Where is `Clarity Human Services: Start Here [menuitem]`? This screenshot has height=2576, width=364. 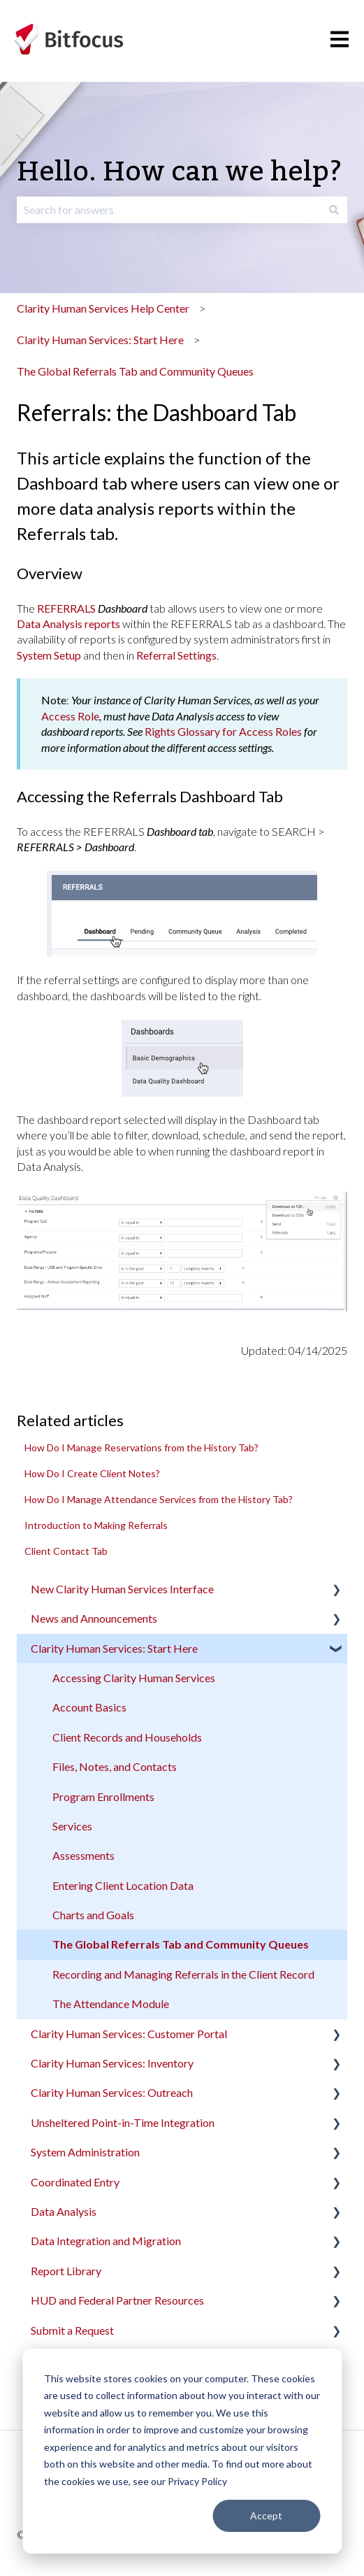 Clarity Human Services: Start Here [menuitem] is located at coordinates (114, 1648).